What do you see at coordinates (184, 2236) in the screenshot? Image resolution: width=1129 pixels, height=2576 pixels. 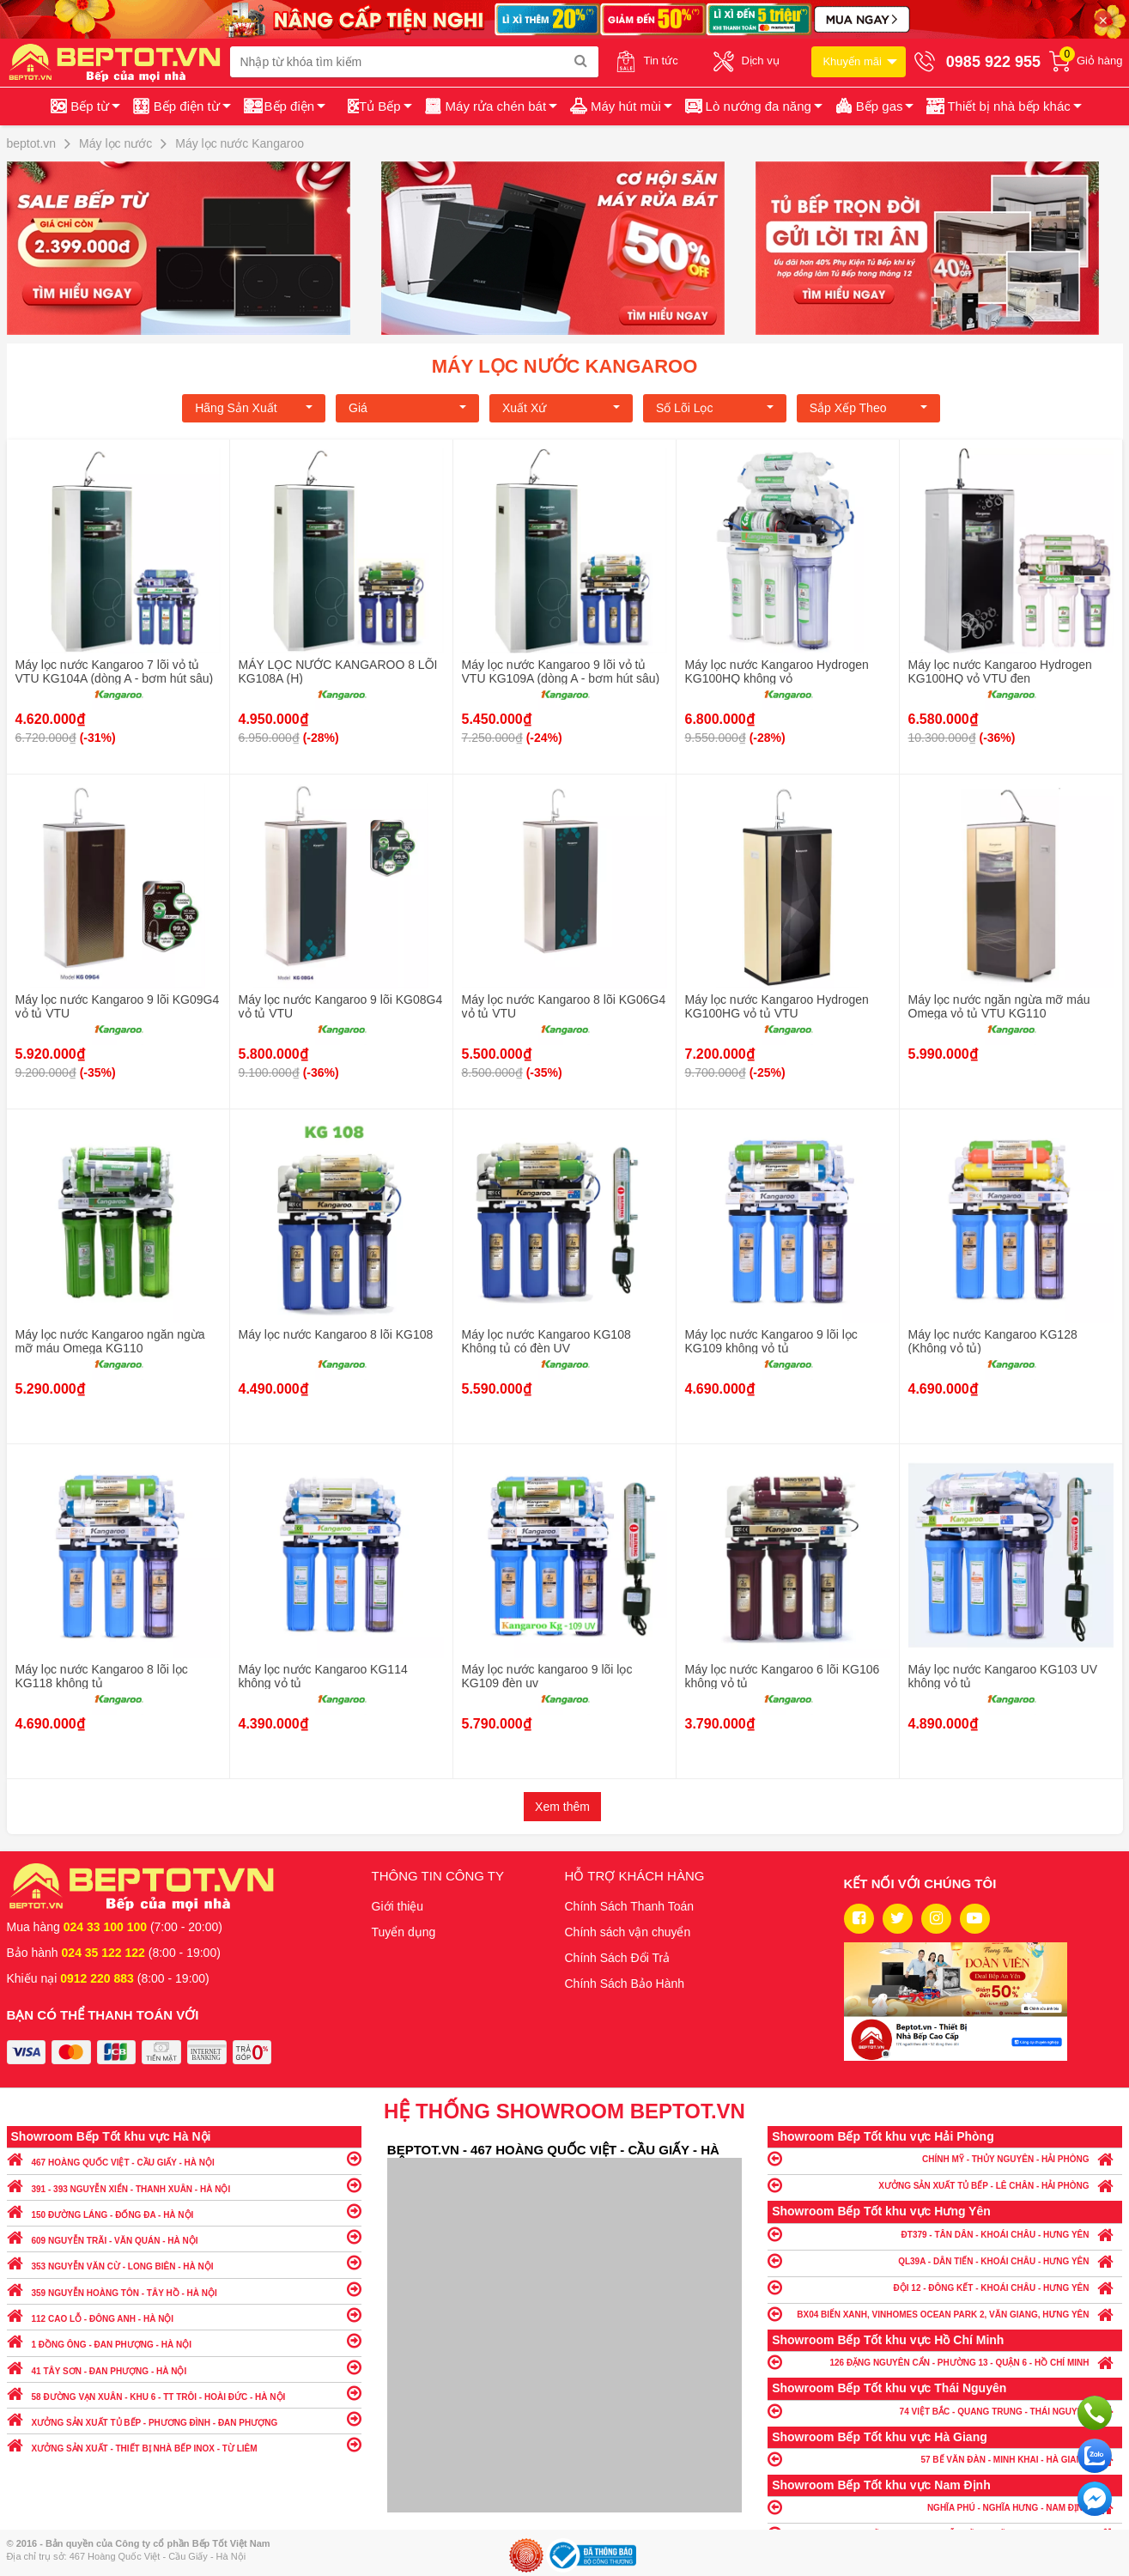 I see `609 NGUYỄN TRÃI - VĂN QUÁN - HÀ NỘI` at bounding box center [184, 2236].